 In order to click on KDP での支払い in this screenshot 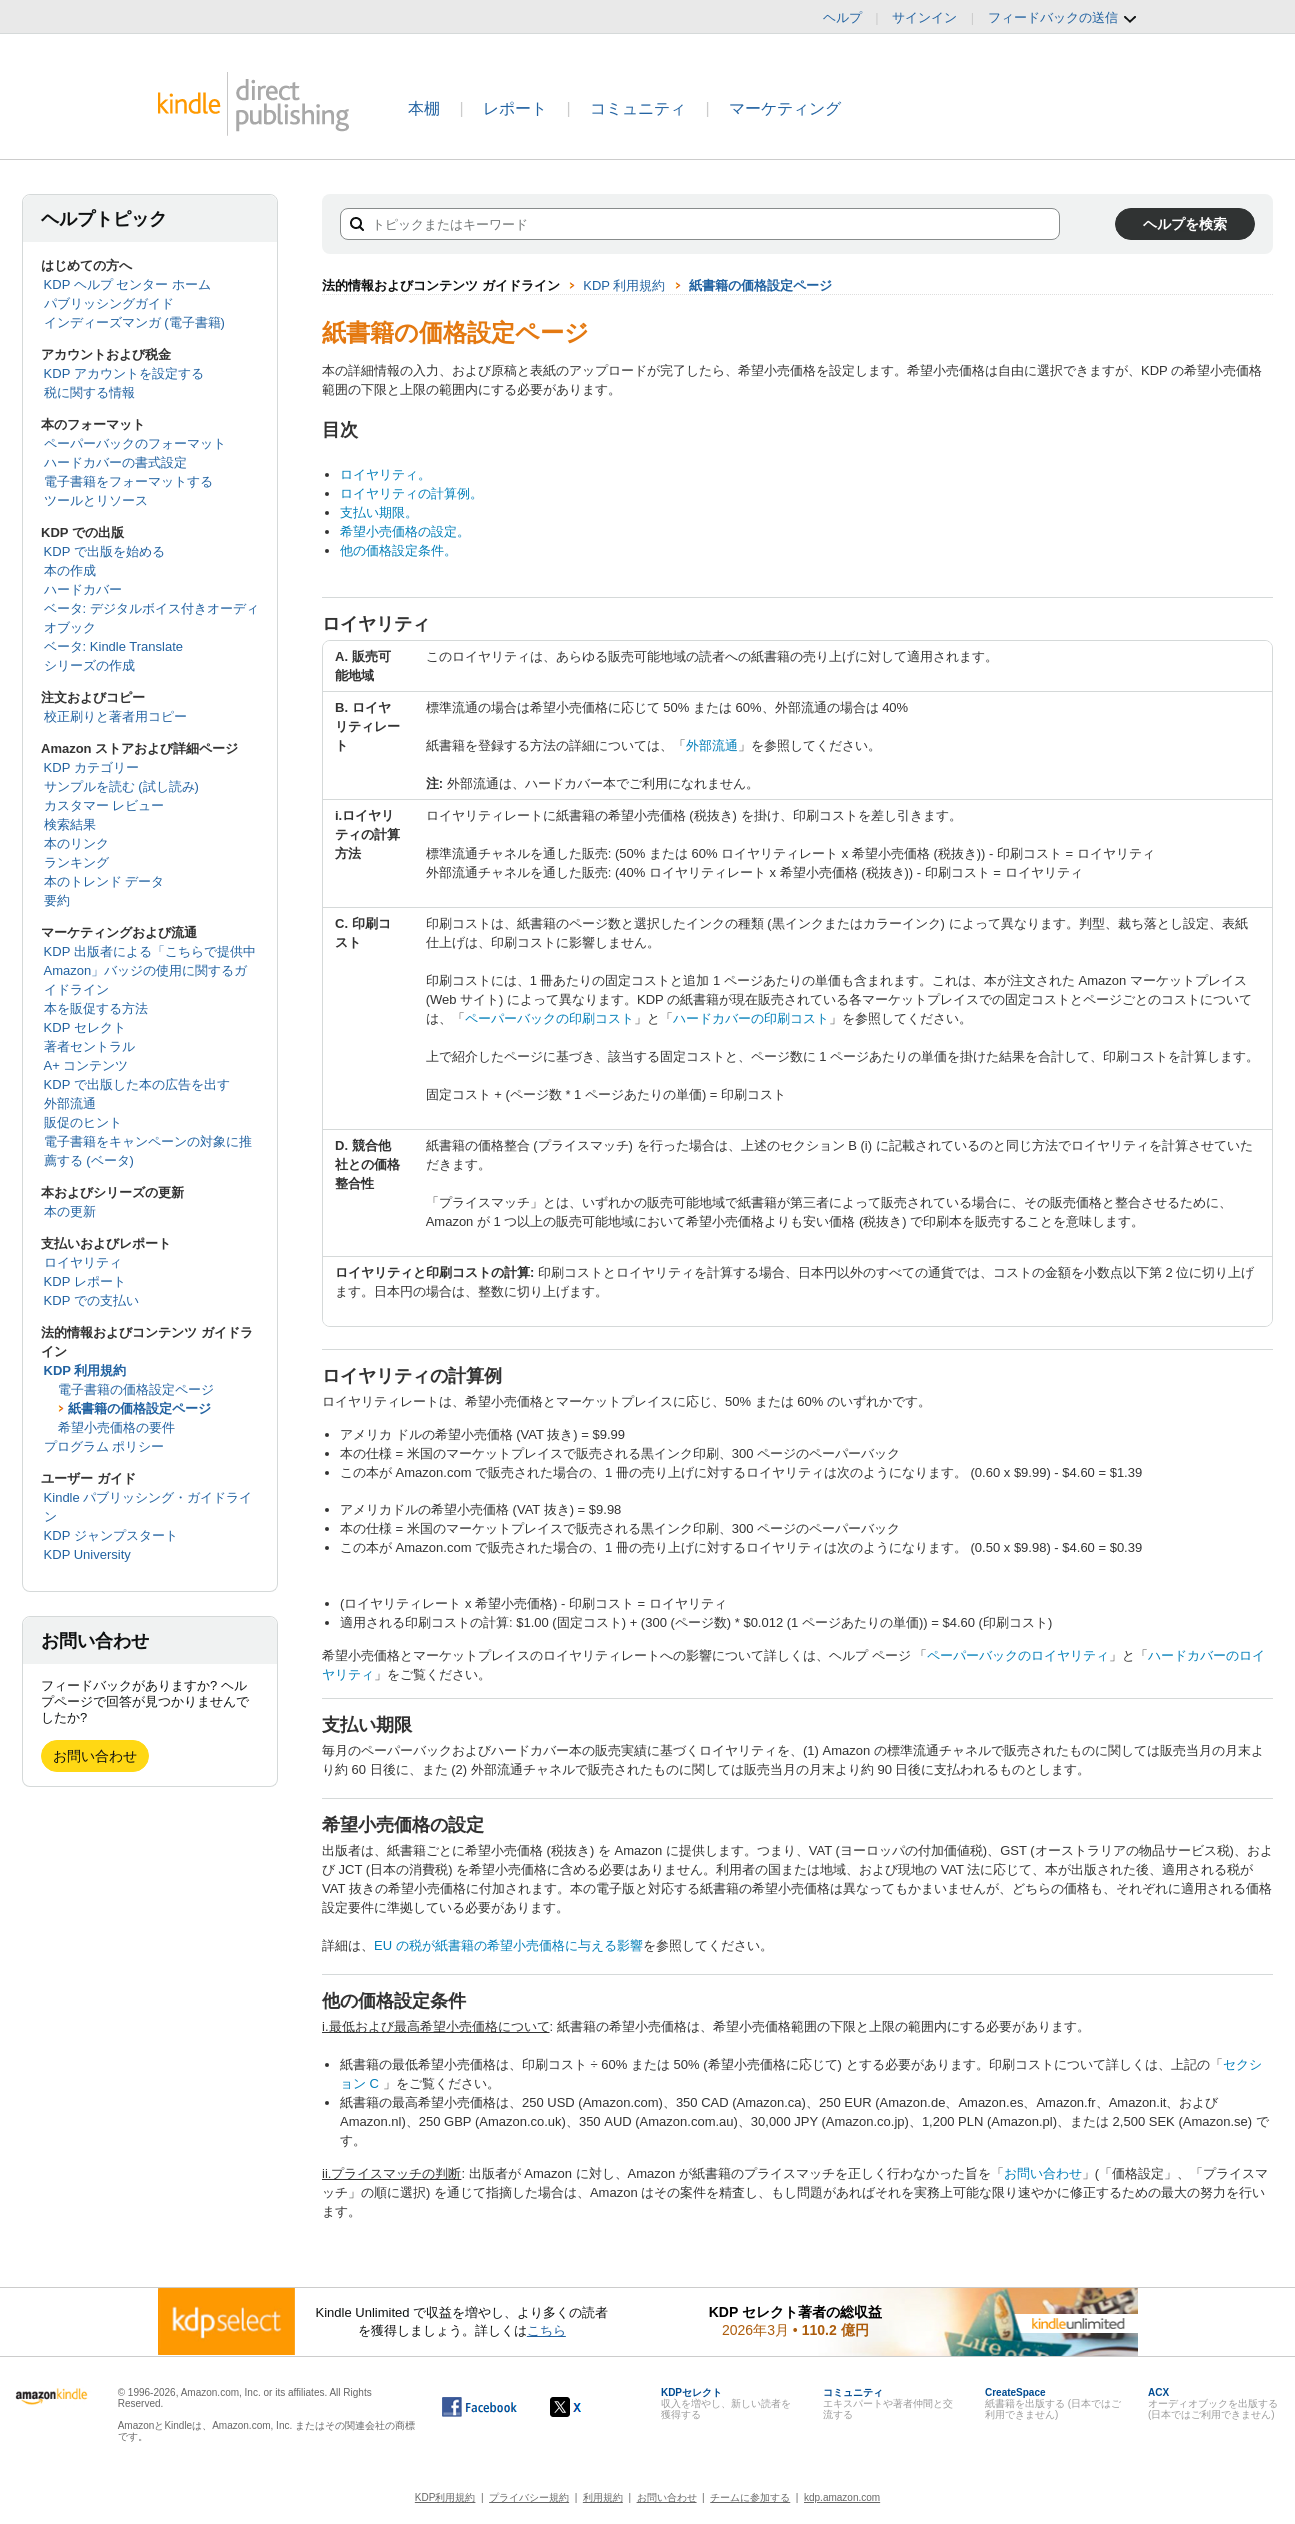, I will do `click(91, 1300)`.